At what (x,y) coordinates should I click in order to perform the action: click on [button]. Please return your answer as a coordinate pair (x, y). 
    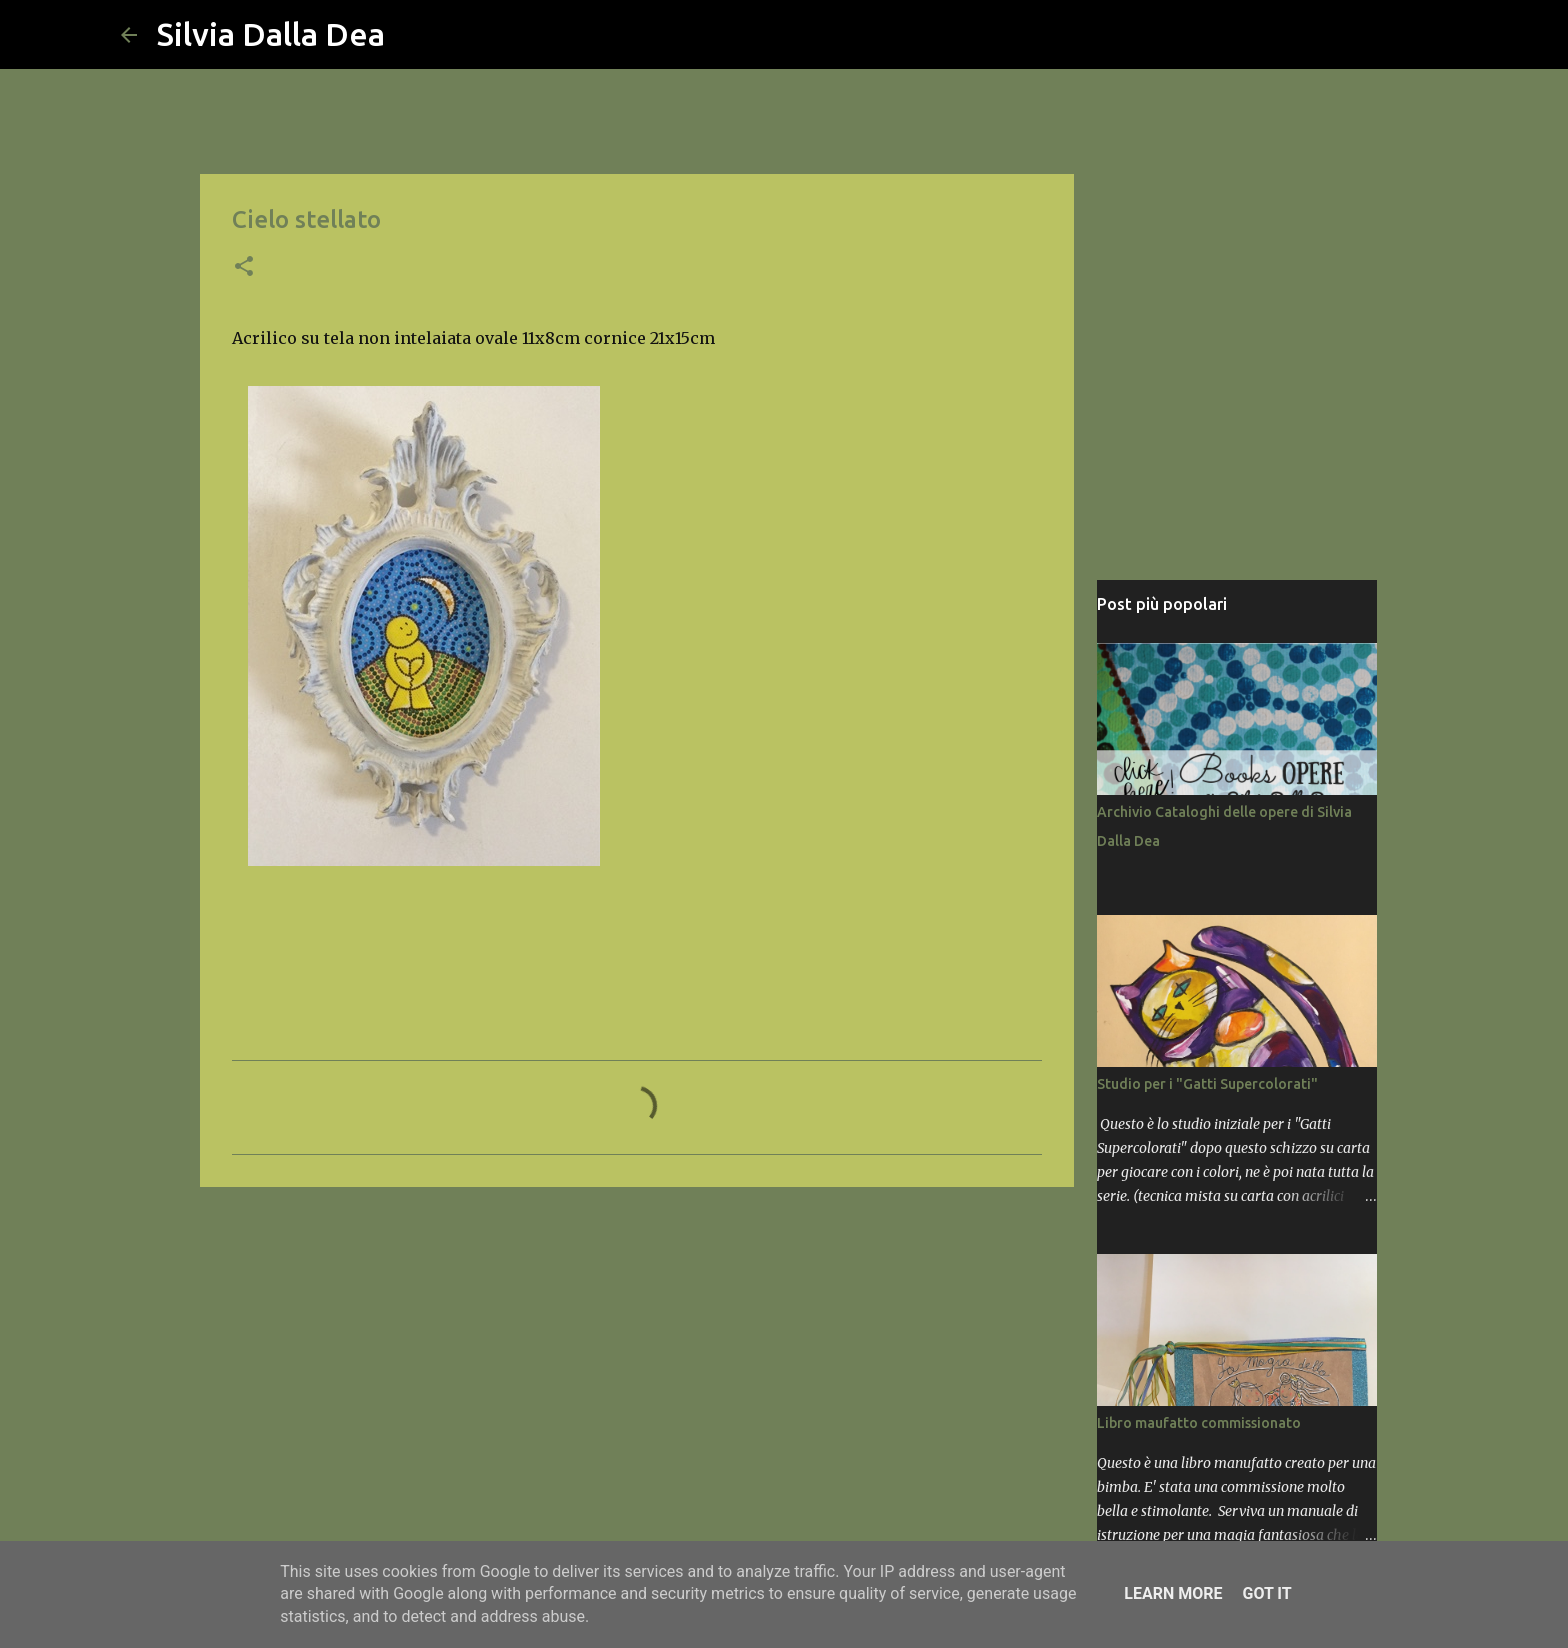
    Looking at the image, I should click on (244, 268).